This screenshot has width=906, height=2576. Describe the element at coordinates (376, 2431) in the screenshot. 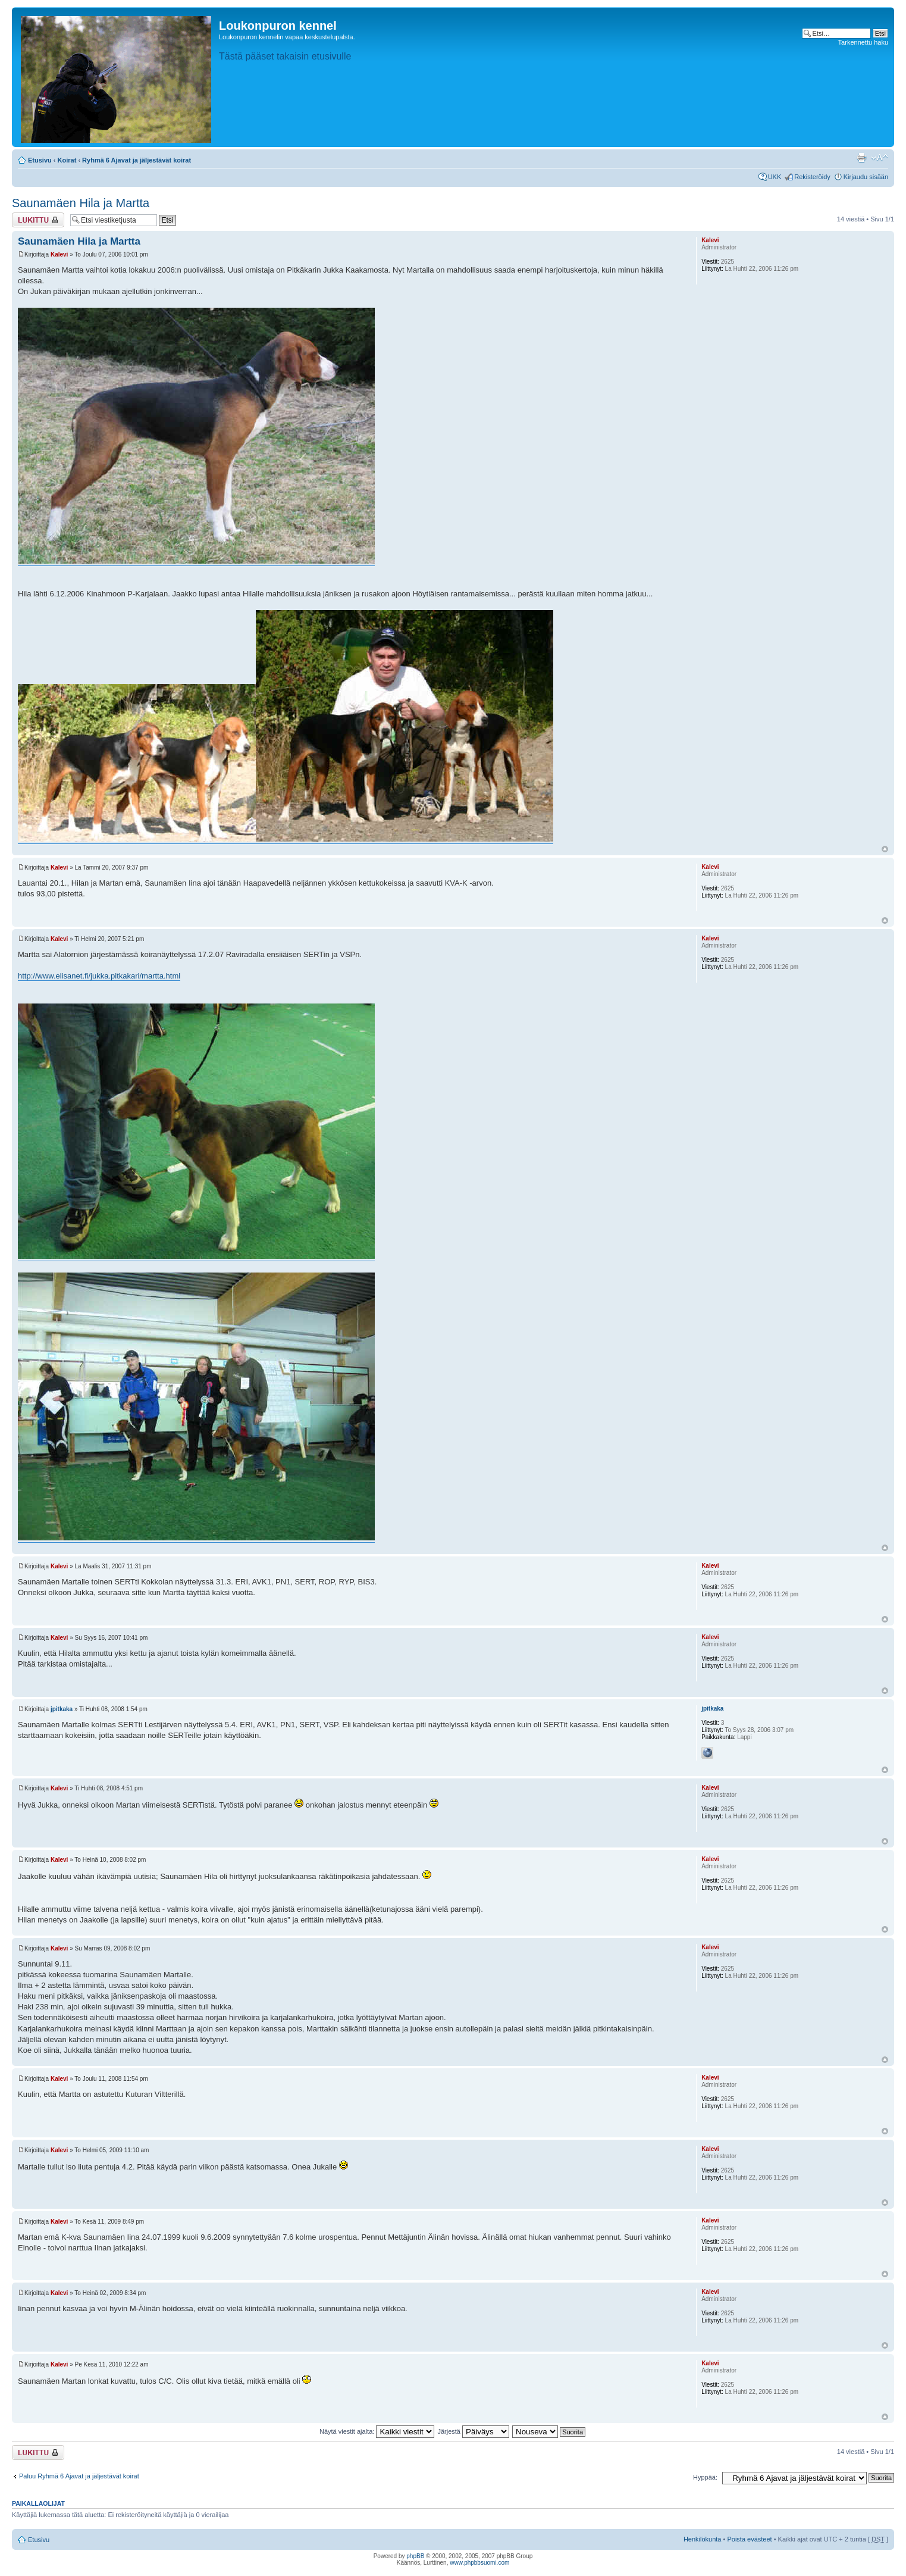

I see `Näytä viestit ajalta:` at that location.